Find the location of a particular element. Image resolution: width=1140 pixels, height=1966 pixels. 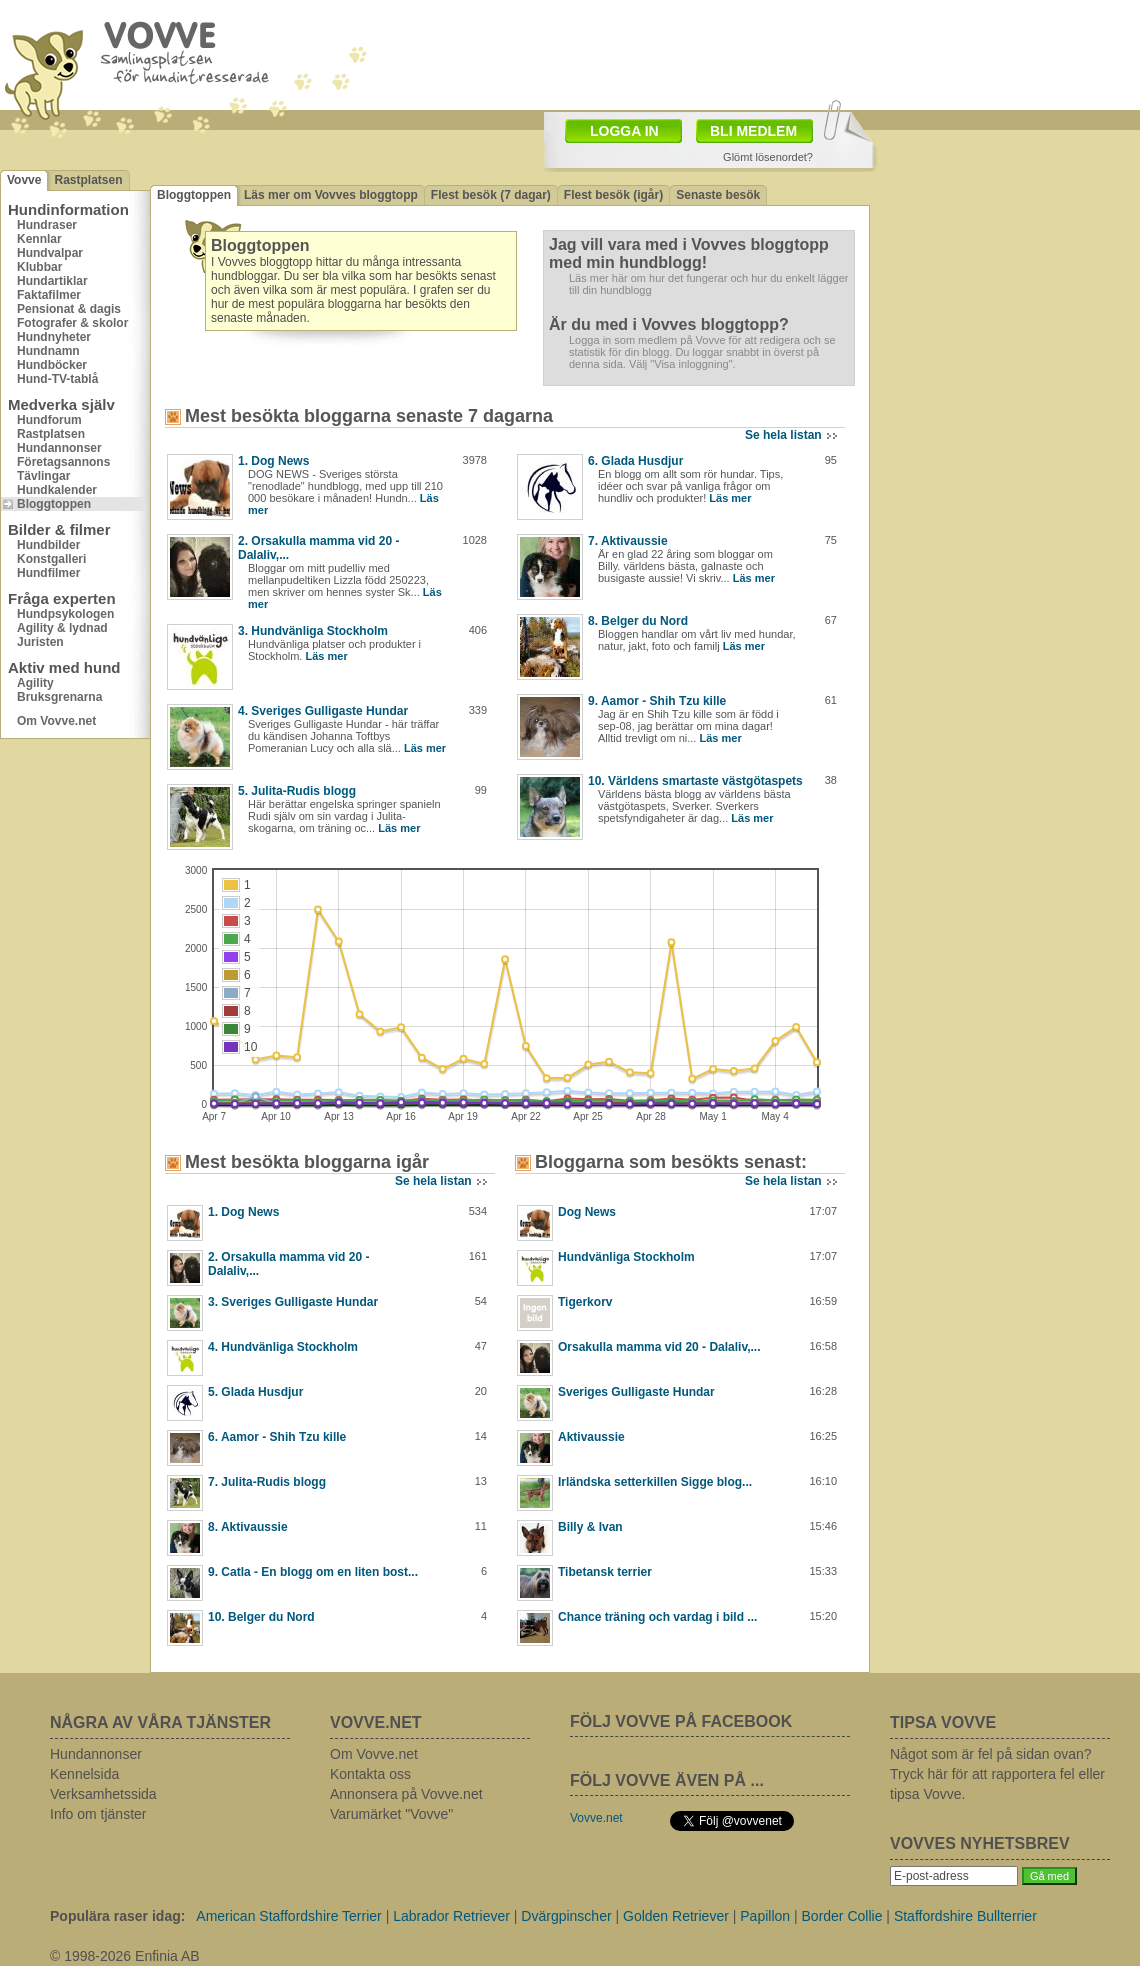

FÖLJ VOVVE PÅ FACEBOOK is located at coordinates (681, 1721).